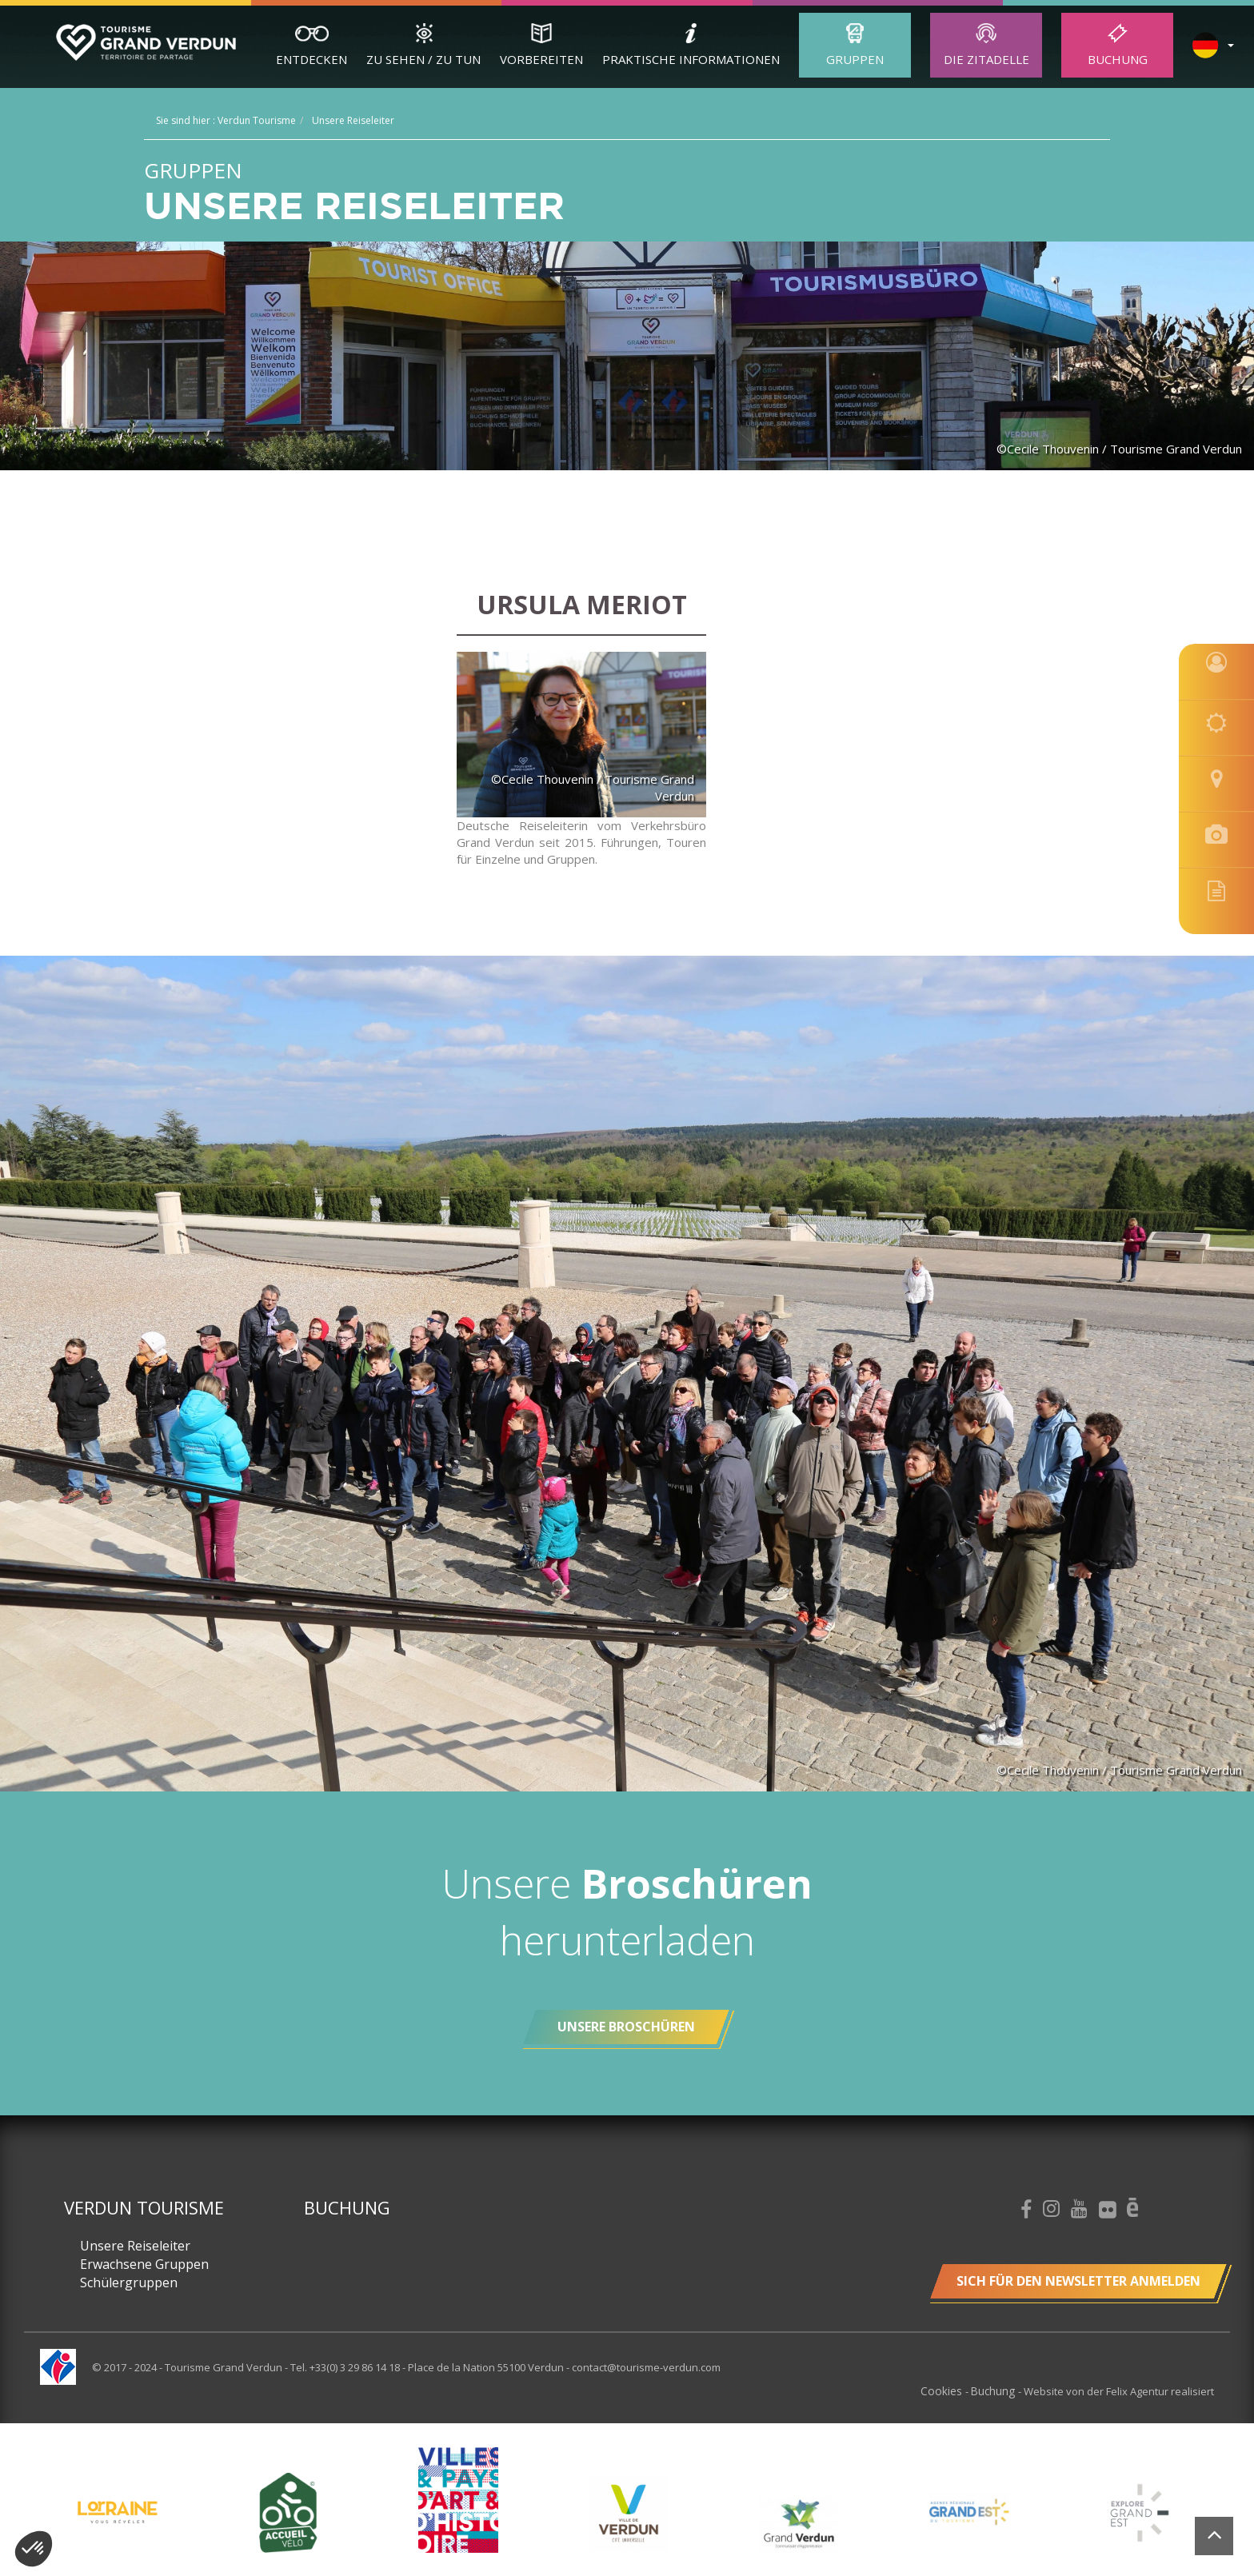  Describe the element at coordinates (646, 2367) in the screenshot. I see `contact@tourisme-verdun.com` at that location.